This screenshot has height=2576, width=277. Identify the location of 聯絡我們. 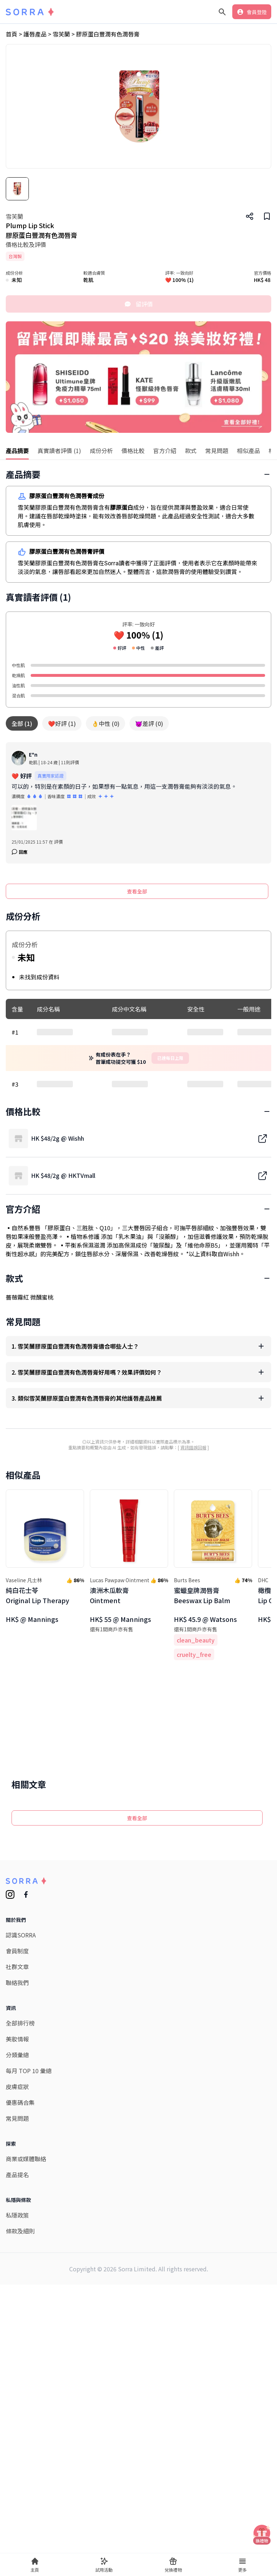
(17, 2311).